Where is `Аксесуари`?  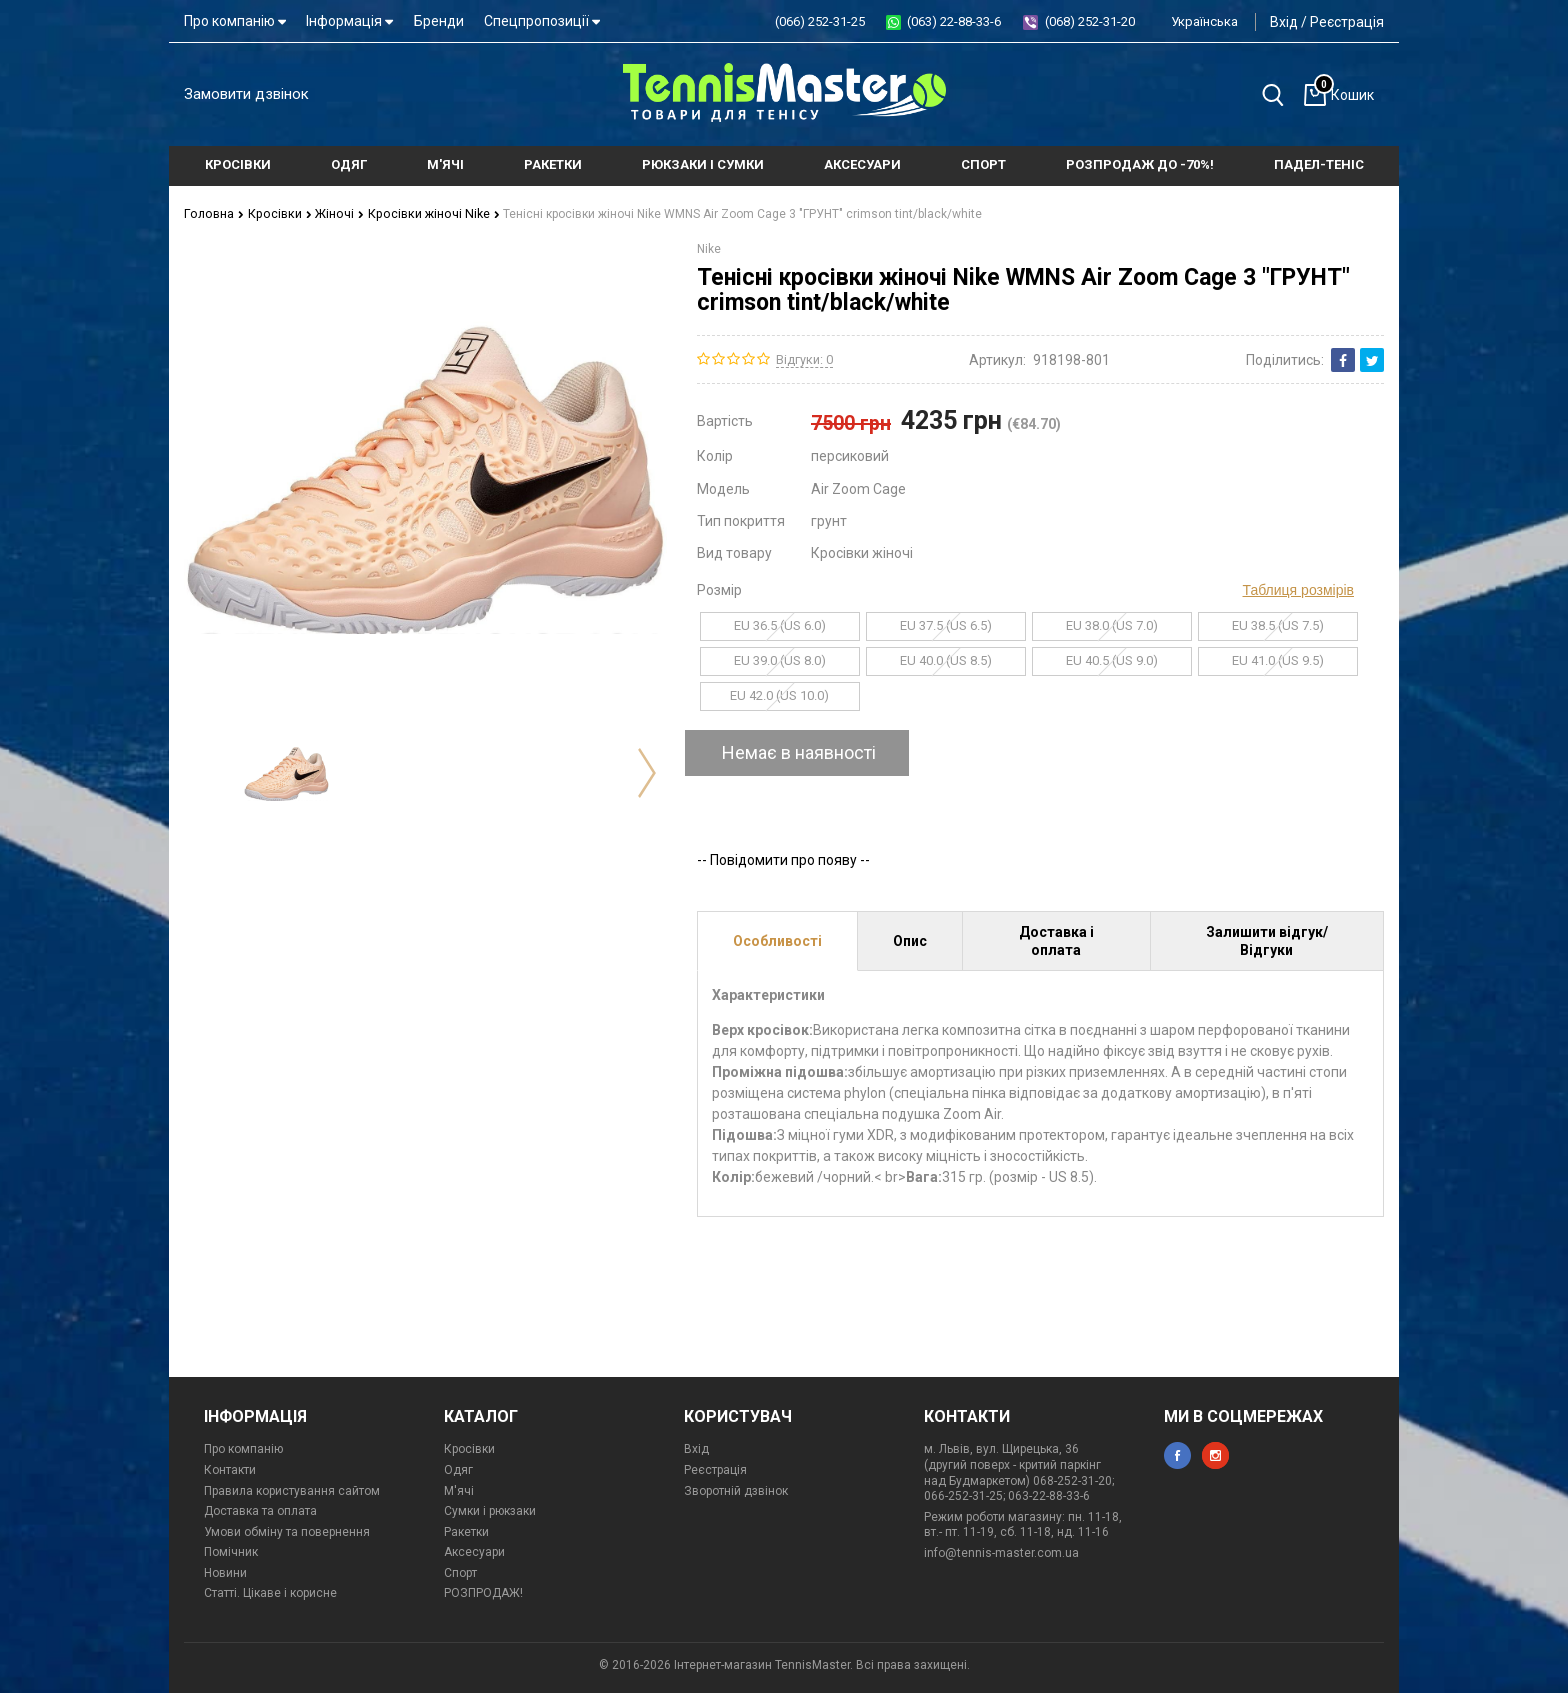
Аксесуари is located at coordinates (474, 1552).